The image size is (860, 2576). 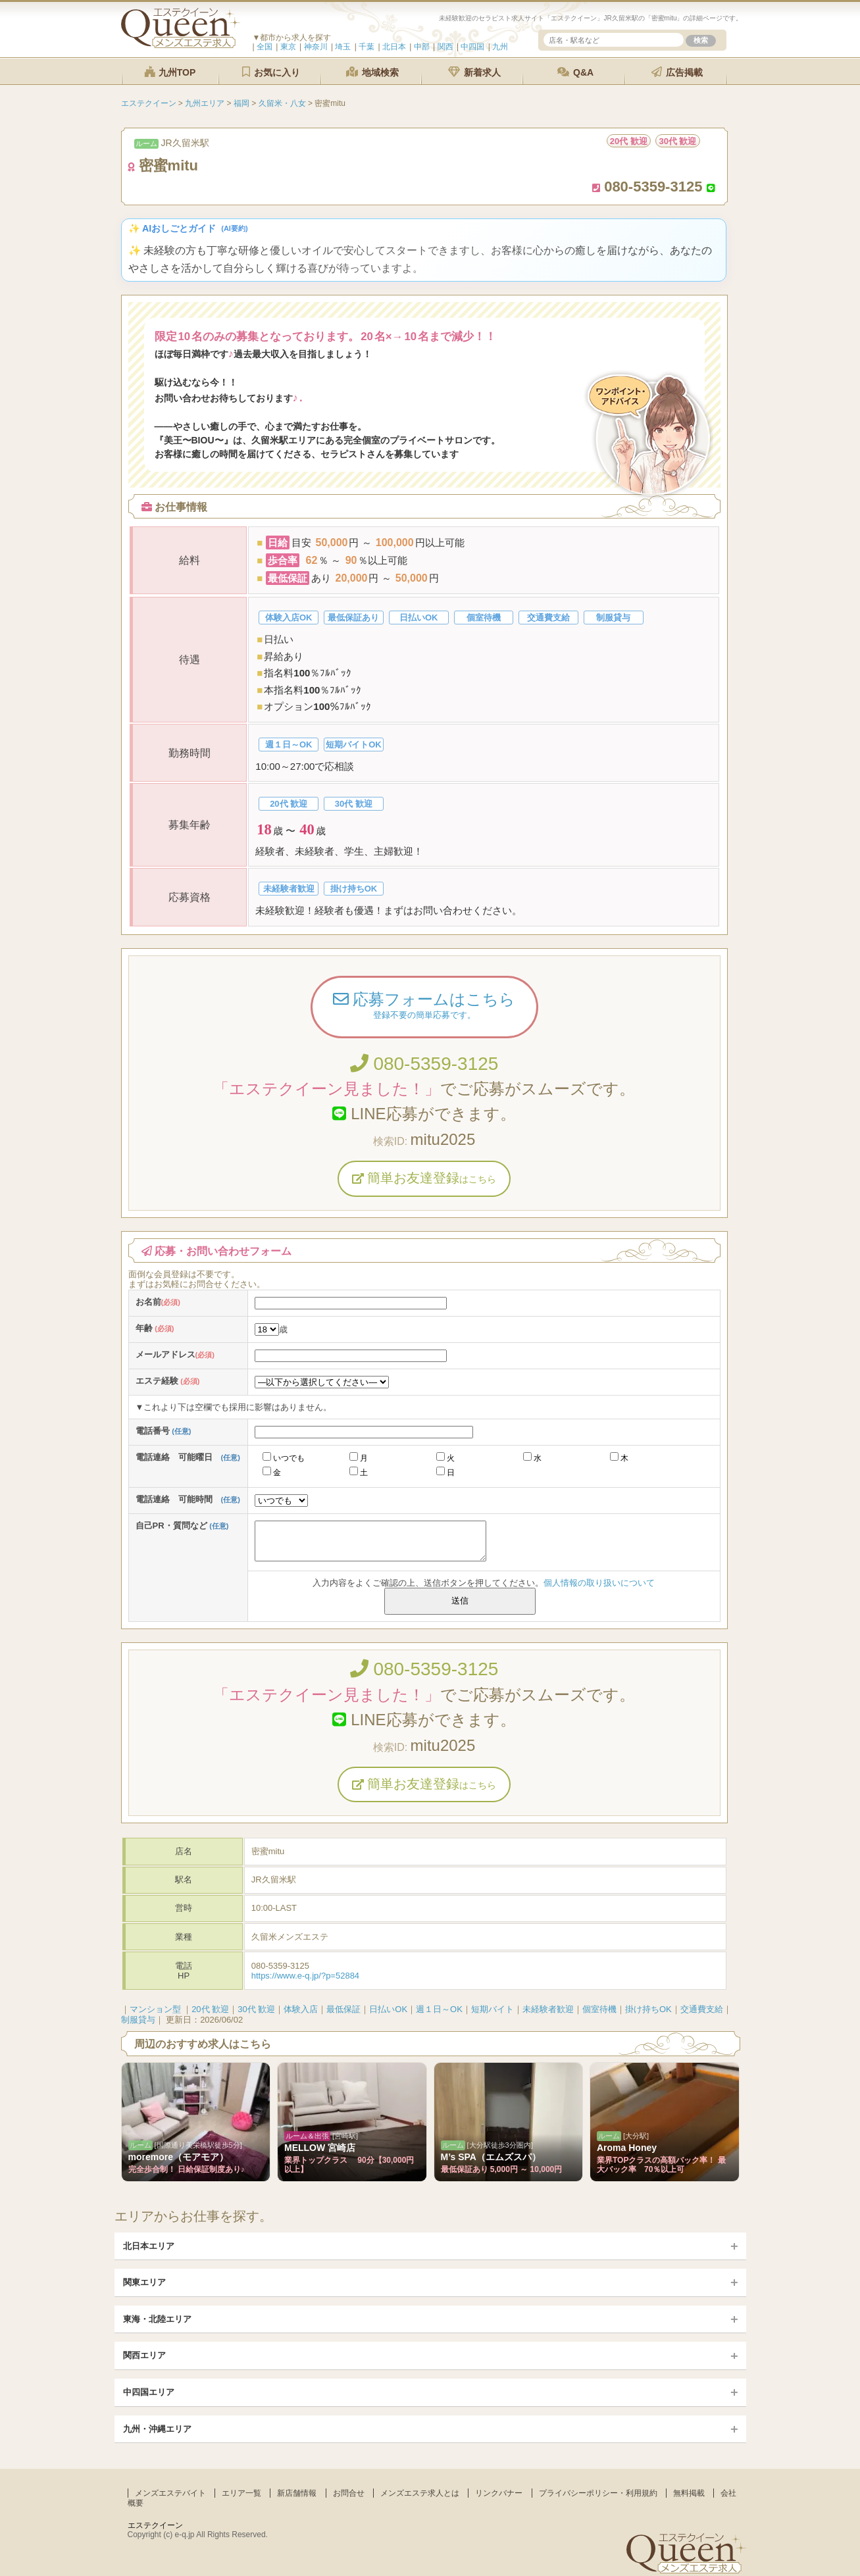 What do you see at coordinates (157, 2319) in the screenshot?
I see `東海・北陸エリア` at bounding box center [157, 2319].